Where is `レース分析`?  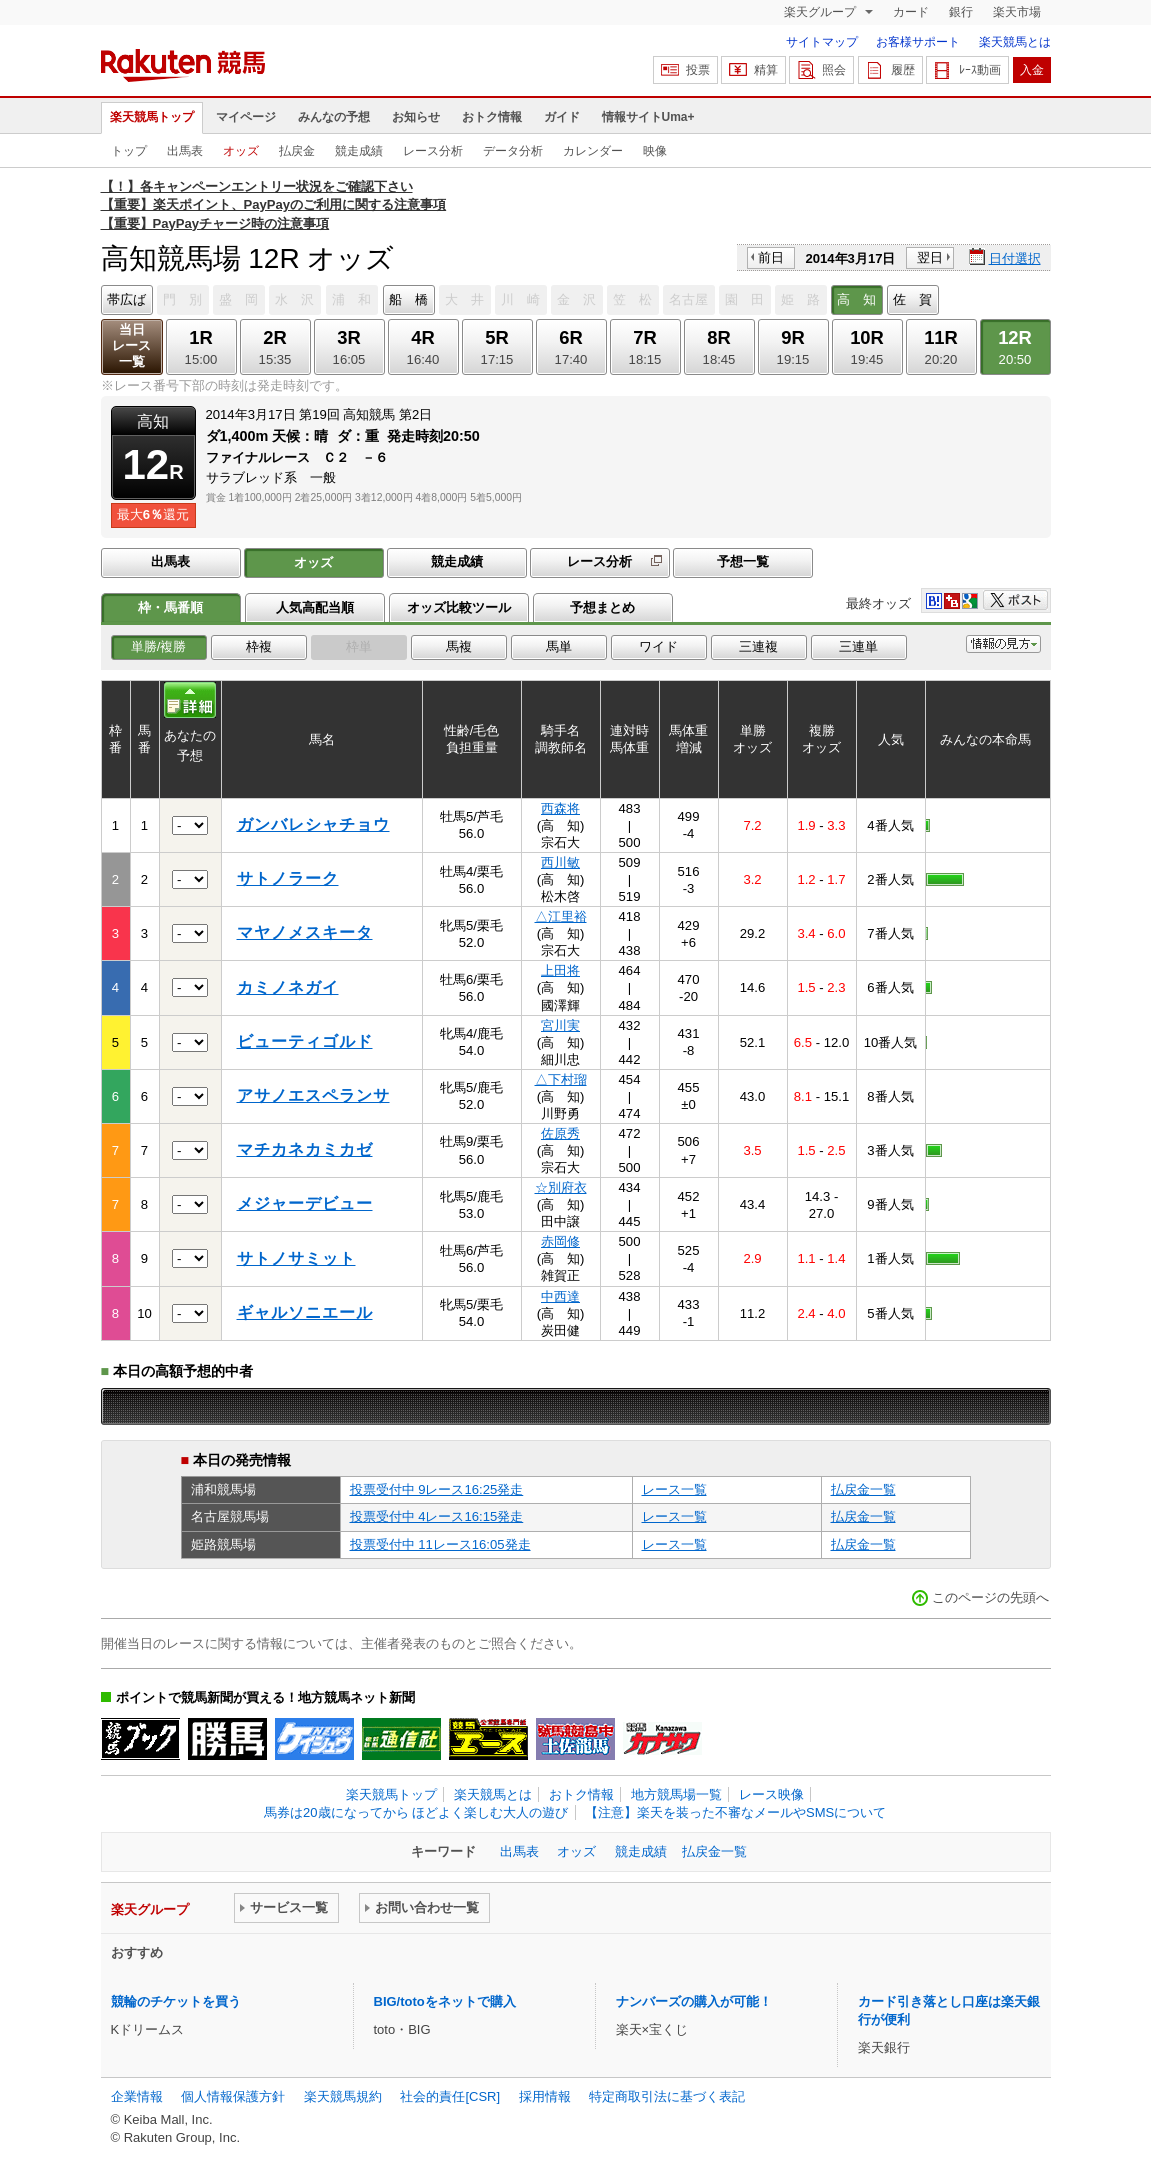
レース分析 is located at coordinates (433, 151).